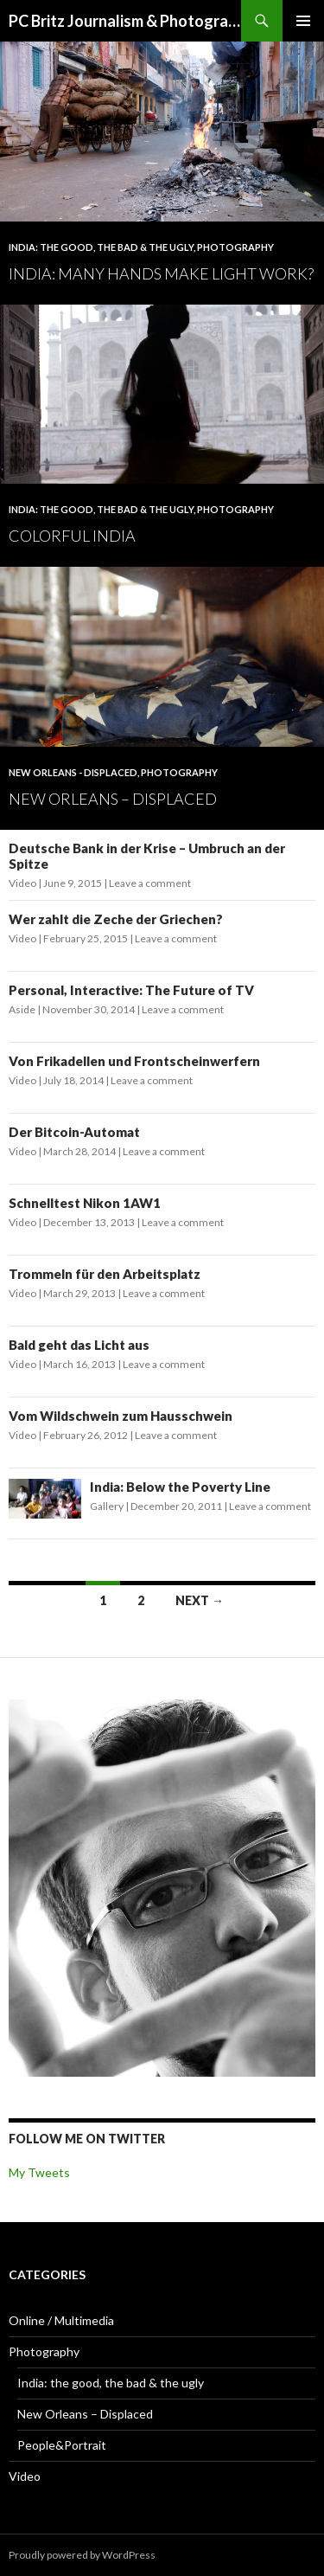 The width and height of the screenshot is (324, 2576). What do you see at coordinates (235, 247) in the screenshot?
I see `Photography` at bounding box center [235, 247].